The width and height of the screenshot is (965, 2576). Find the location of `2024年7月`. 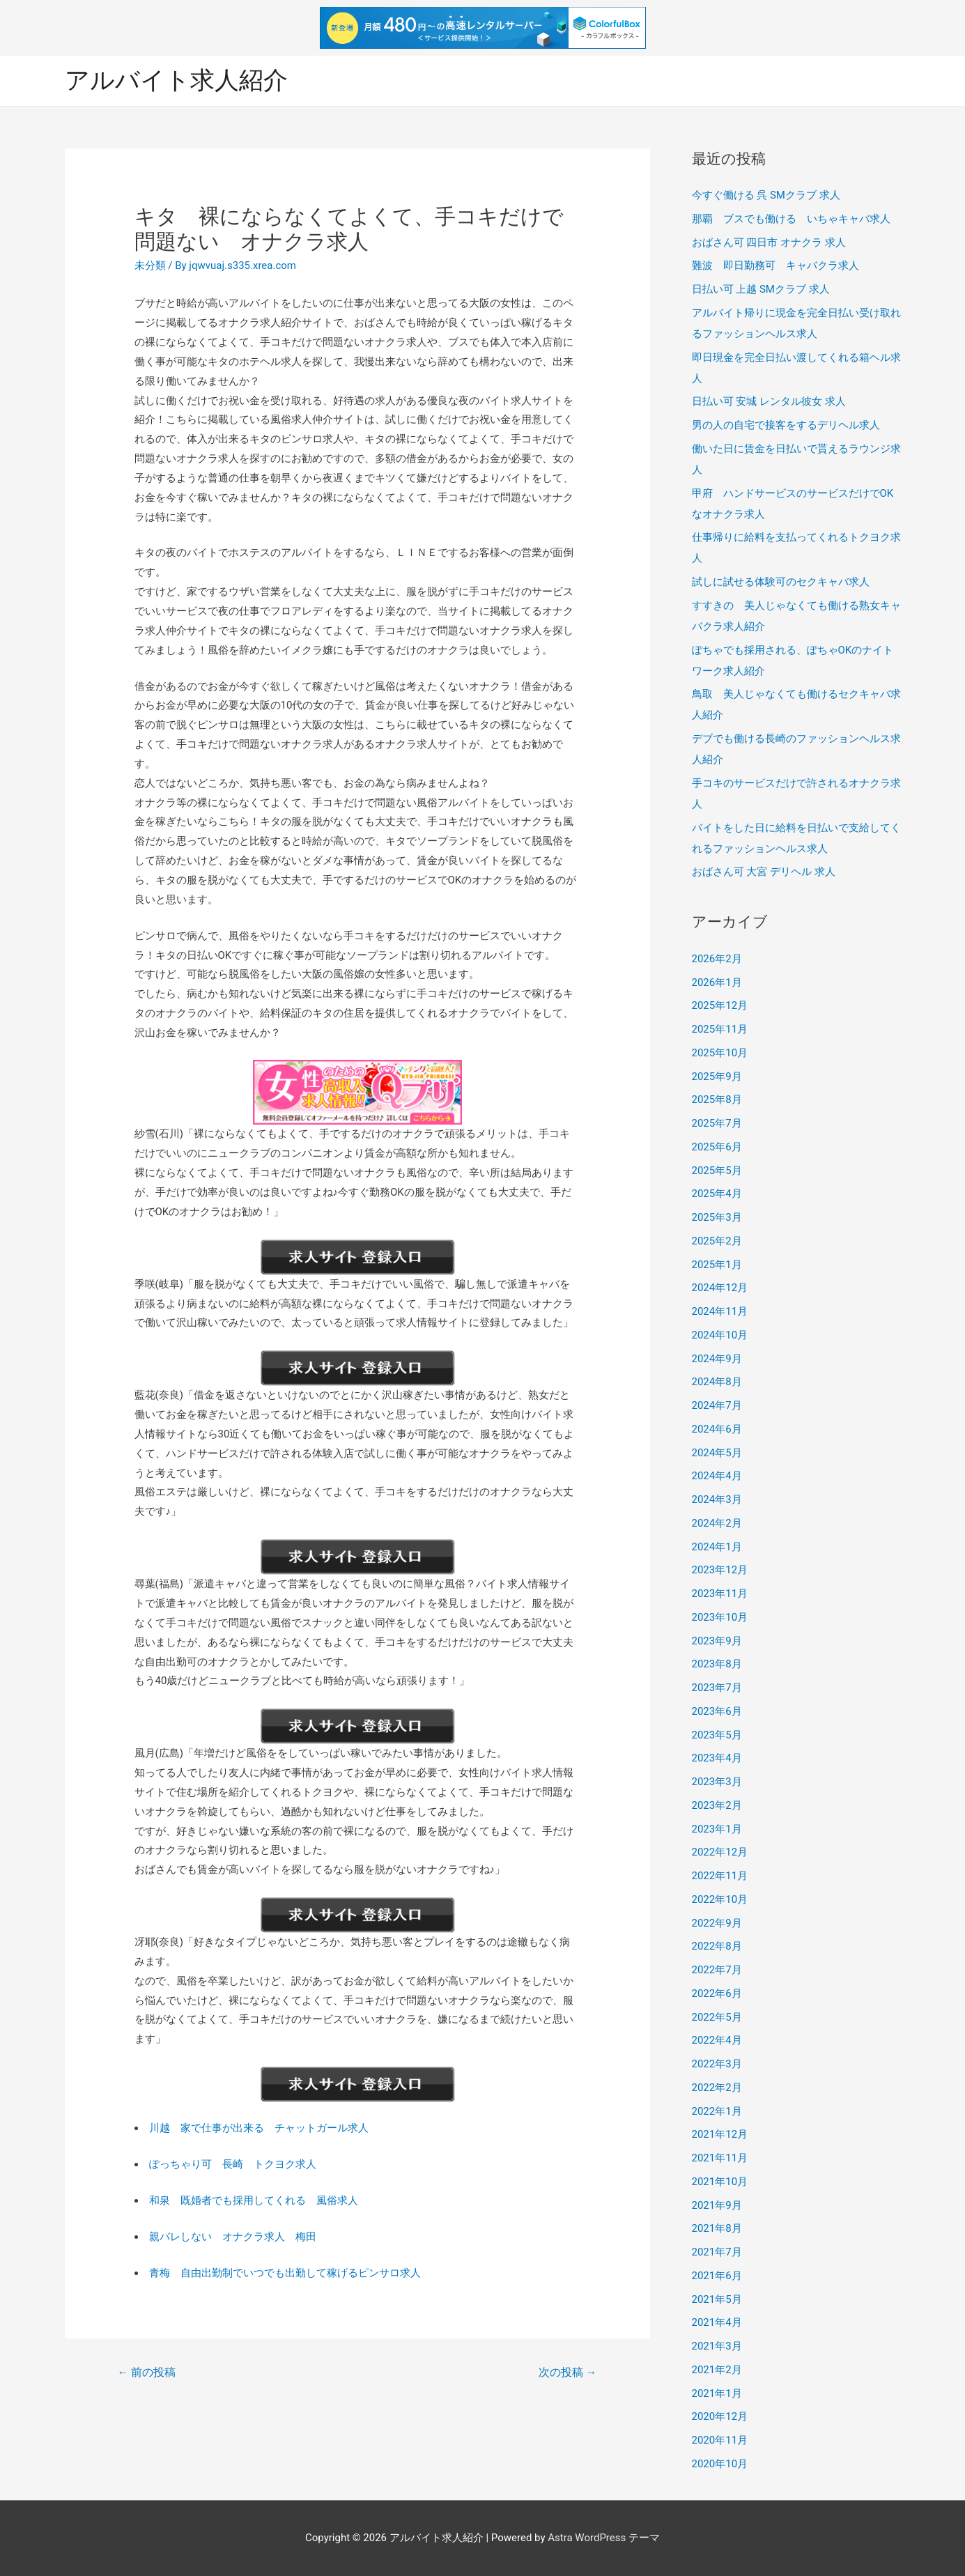

2024年7月 is located at coordinates (717, 1405).